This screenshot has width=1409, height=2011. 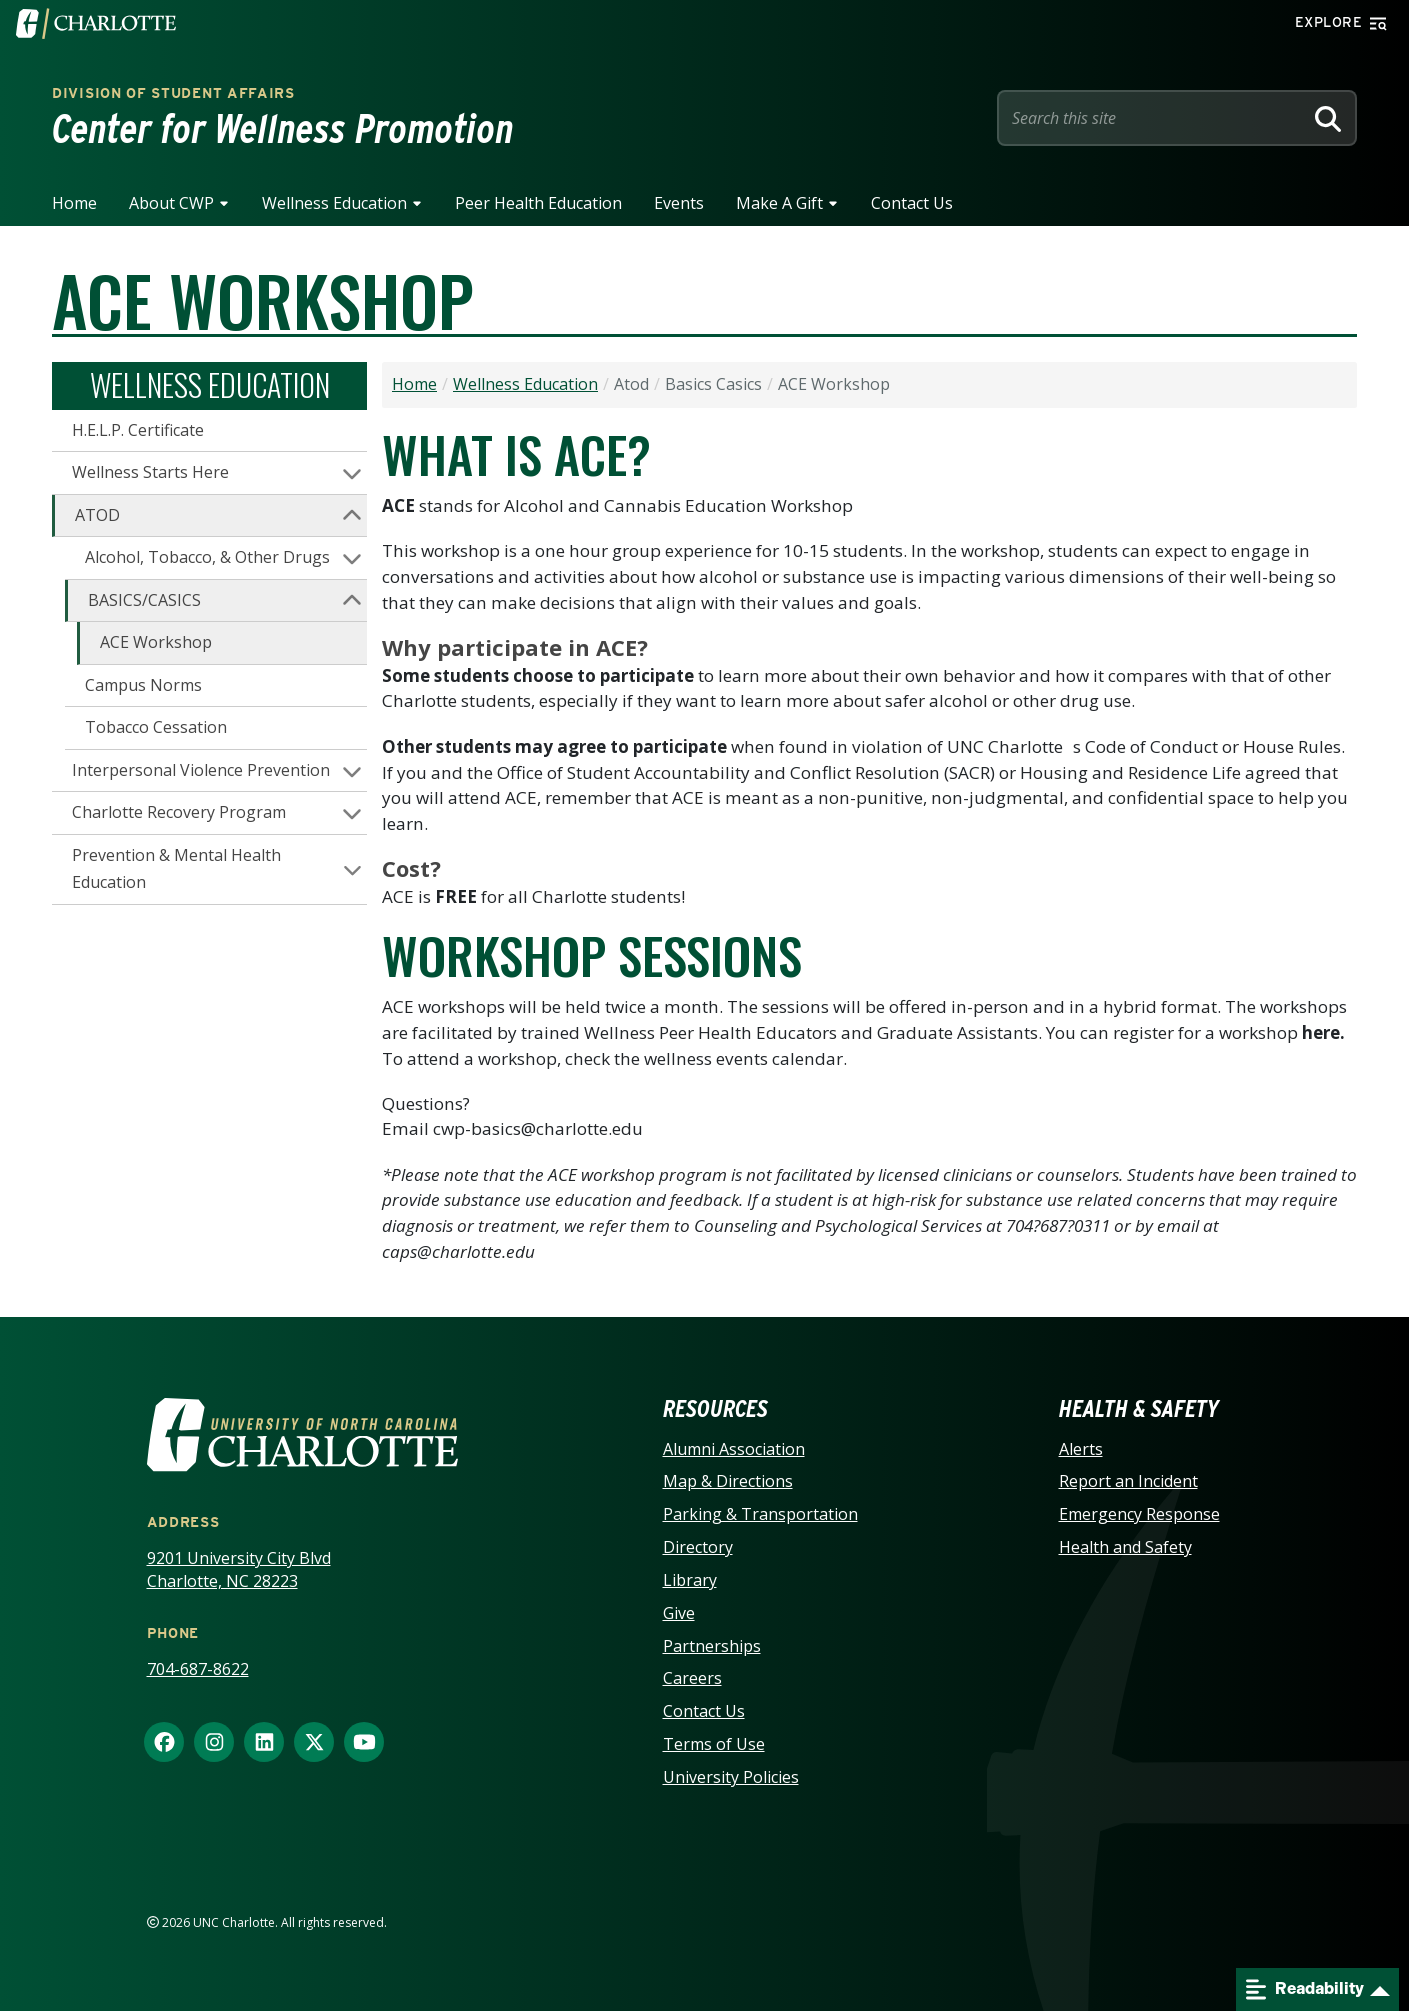 What do you see at coordinates (143, 685) in the screenshot?
I see `Campus Norms` at bounding box center [143, 685].